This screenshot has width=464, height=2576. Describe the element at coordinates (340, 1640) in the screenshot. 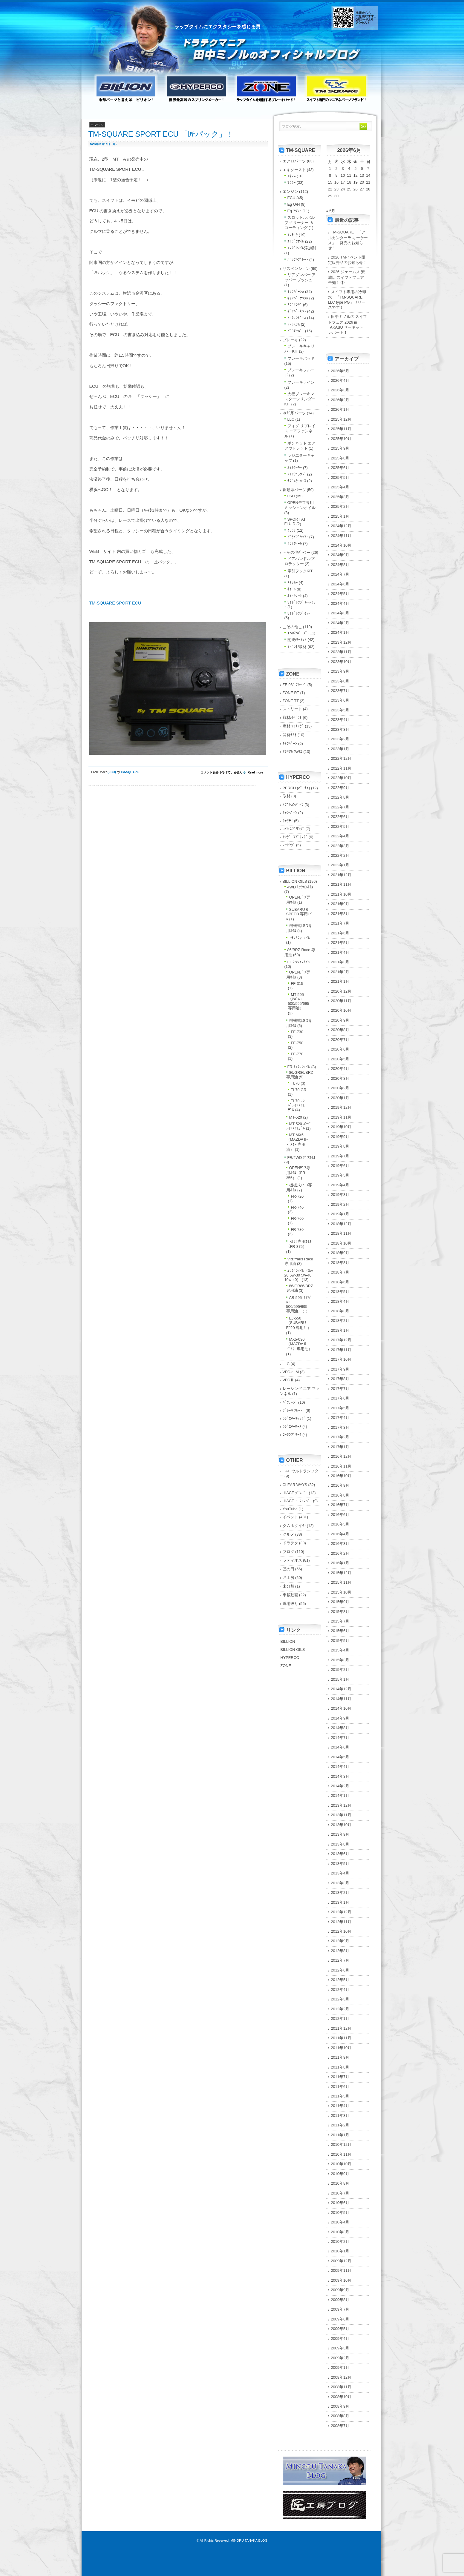

I see `2015年5月` at that location.